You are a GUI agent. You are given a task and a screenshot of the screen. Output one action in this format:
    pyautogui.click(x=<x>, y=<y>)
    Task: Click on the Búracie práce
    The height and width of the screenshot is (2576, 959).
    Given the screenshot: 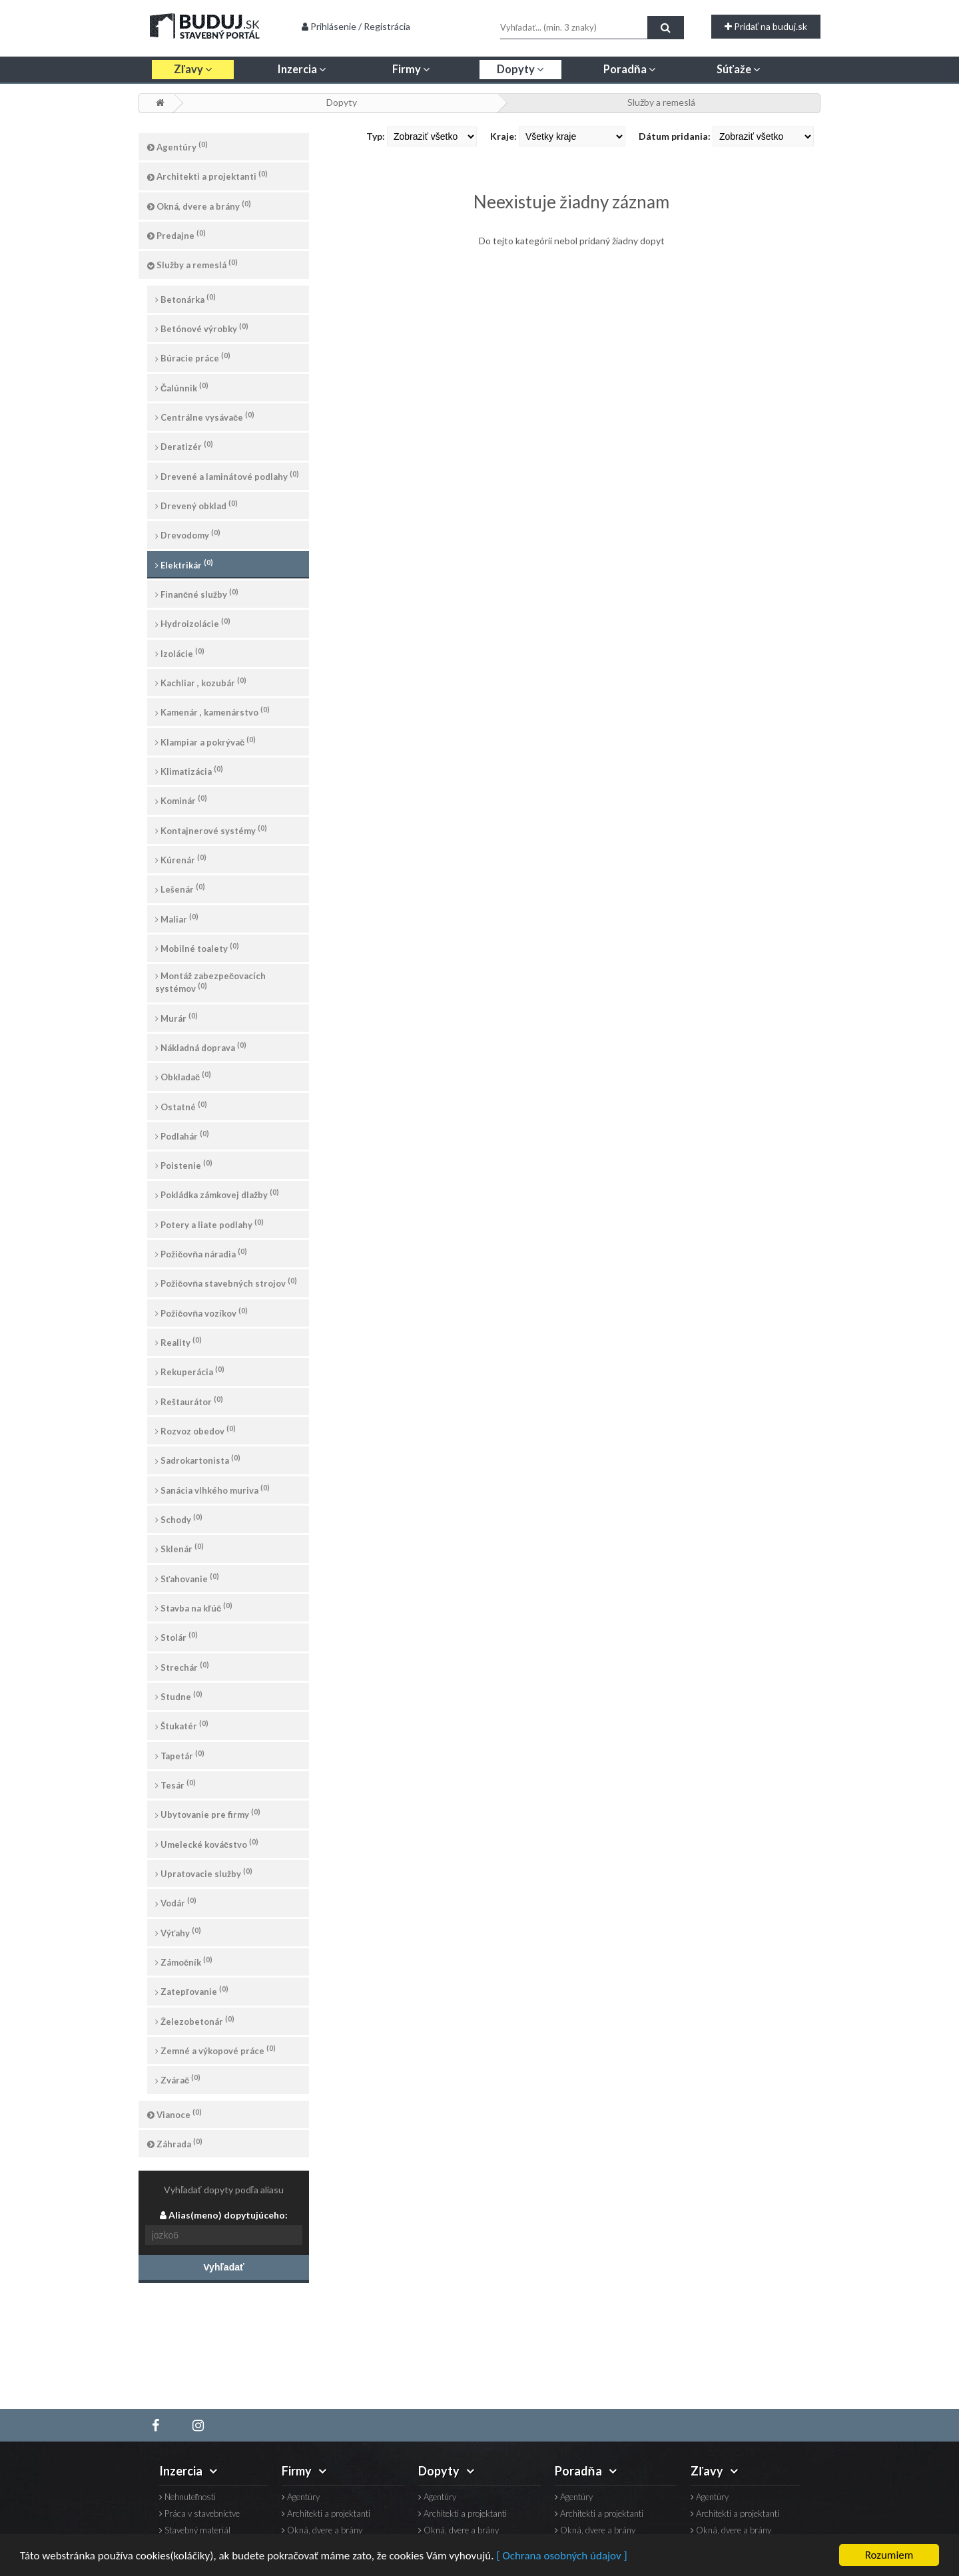 What is the action you would take?
    pyautogui.click(x=192, y=357)
    